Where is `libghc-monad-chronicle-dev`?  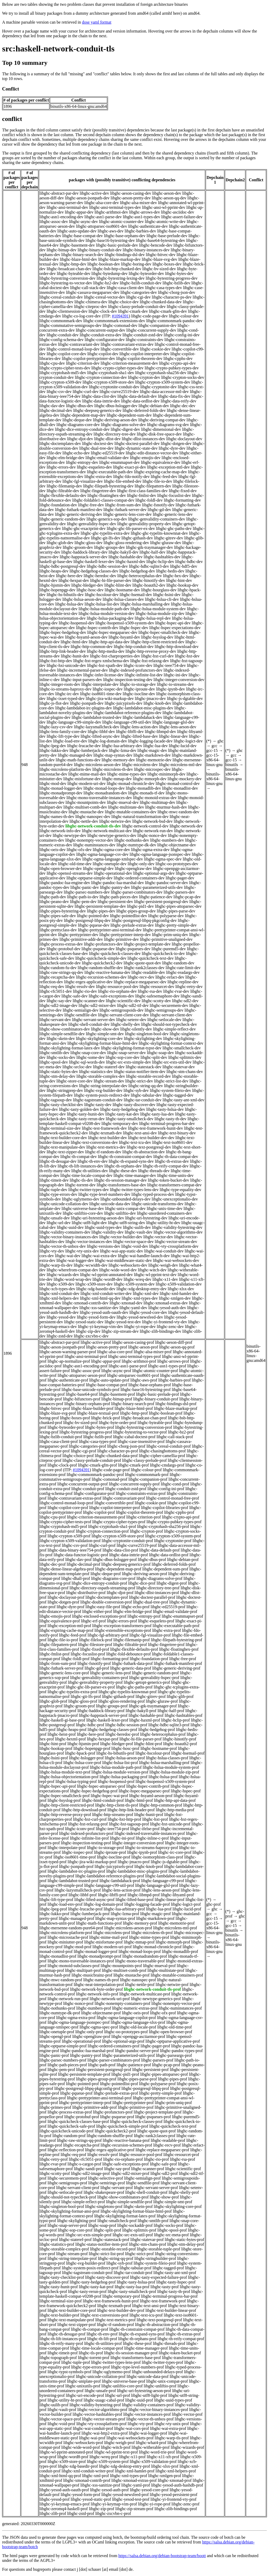
libghc-monad-chronicle-dev is located at coordinates (130, 783).